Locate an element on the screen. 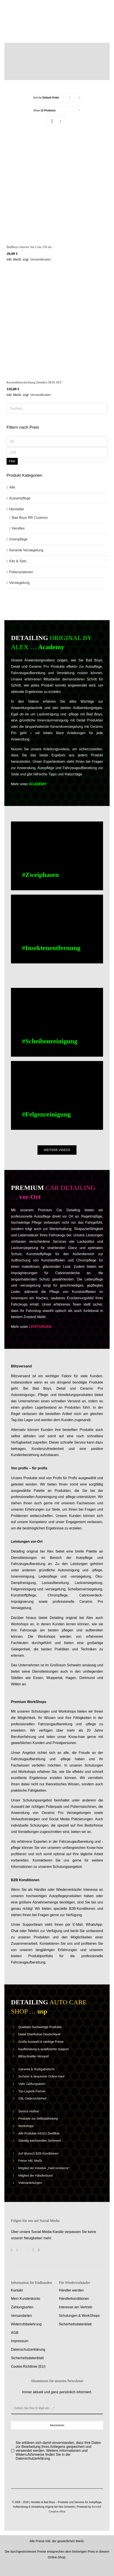  [whatsapp] is located at coordinates (27, 2250).